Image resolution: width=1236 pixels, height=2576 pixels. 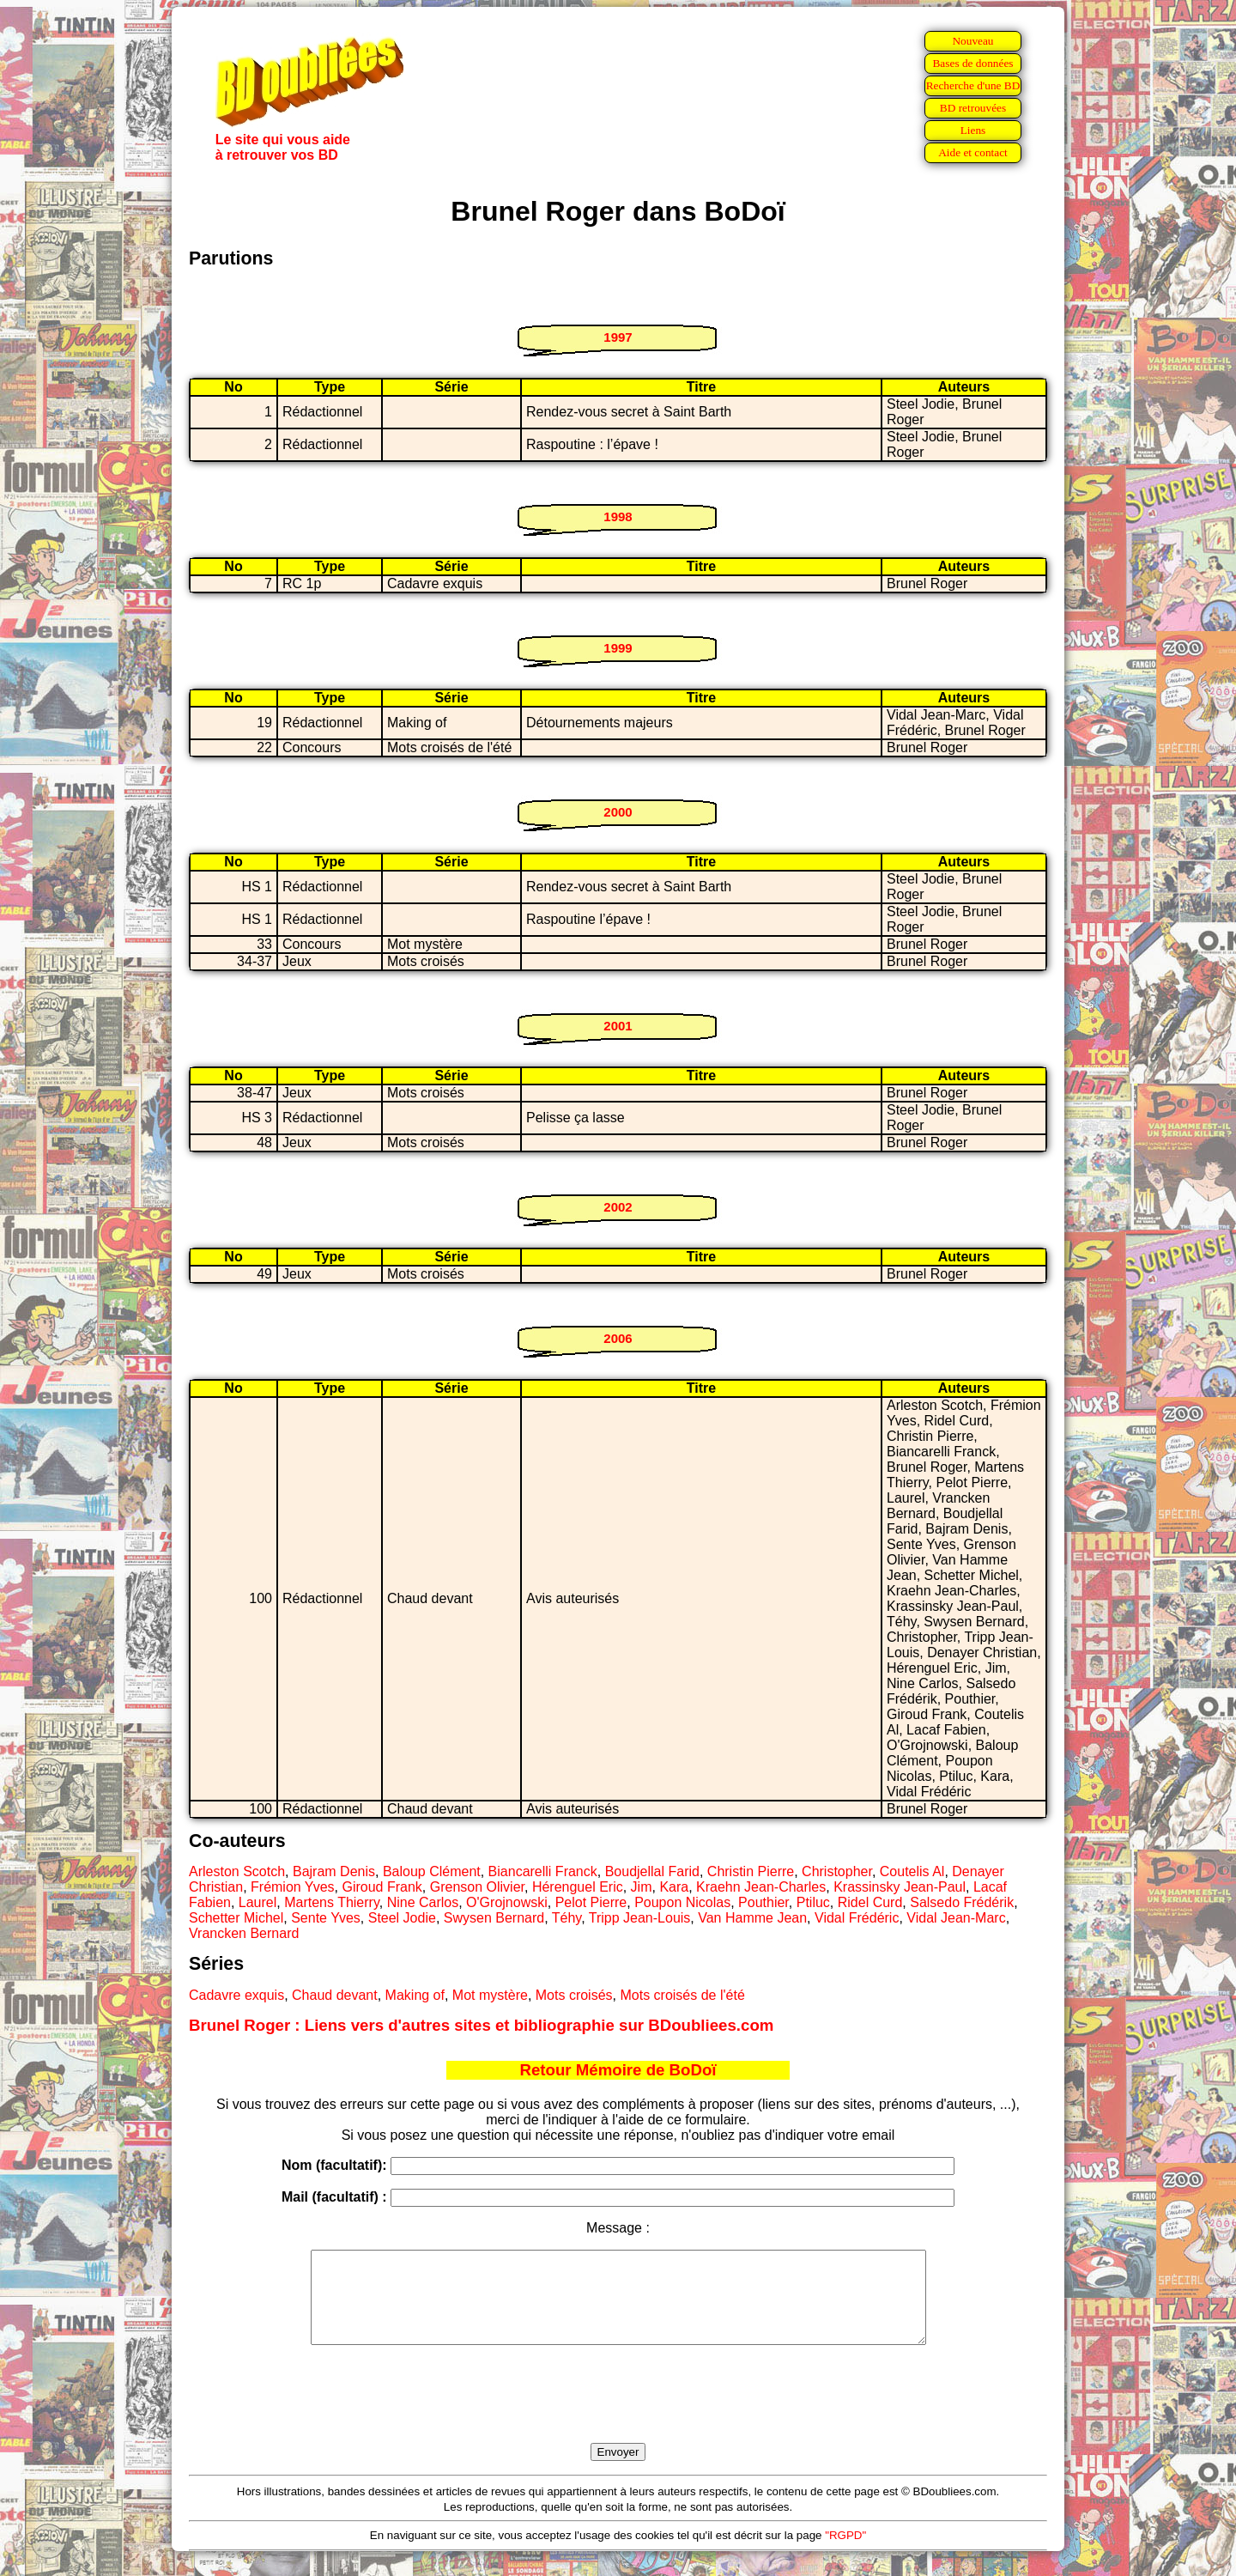 What do you see at coordinates (752, 1918) in the screenshot?
I see `Van Hamme Jean` at bounding box center [752, 1918].